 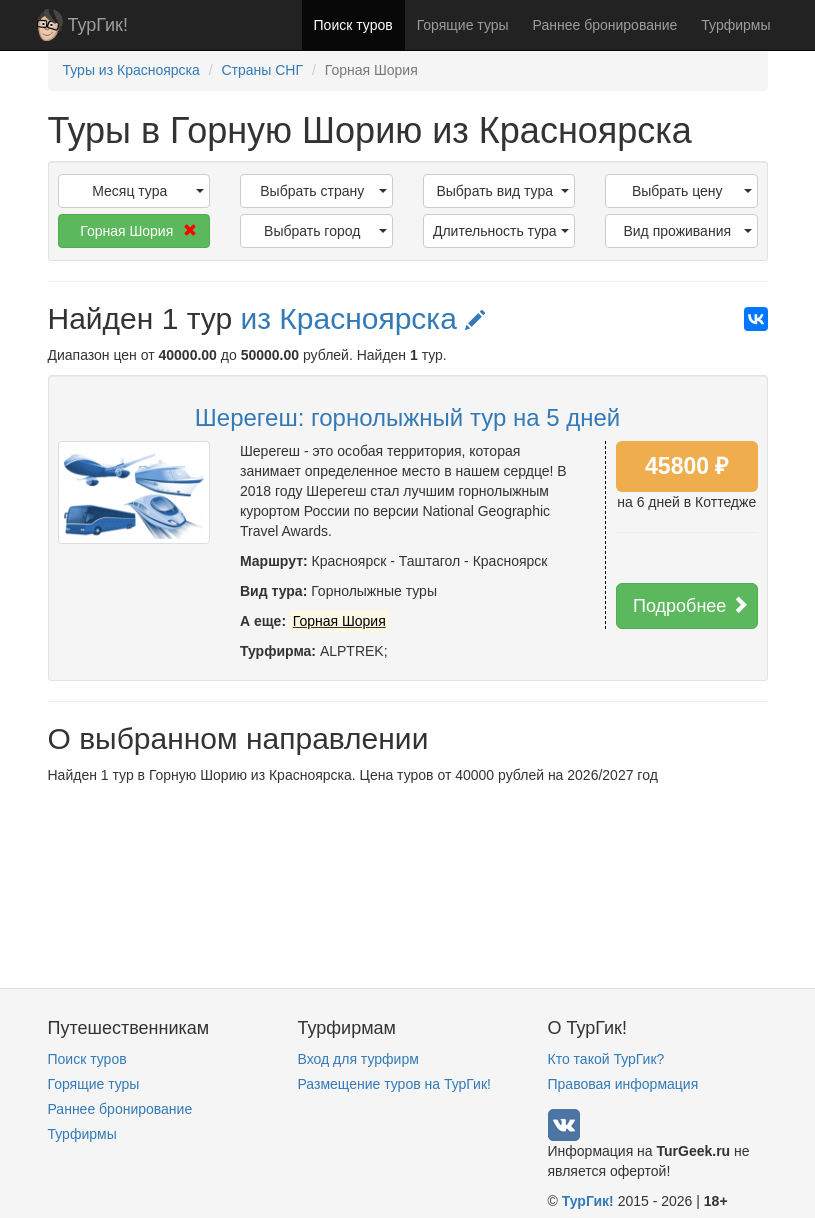 What do you see at coordinates (358, 1059) in the screenshot?
I see `Вход для турфирм` at bounding box center [358, 1059].